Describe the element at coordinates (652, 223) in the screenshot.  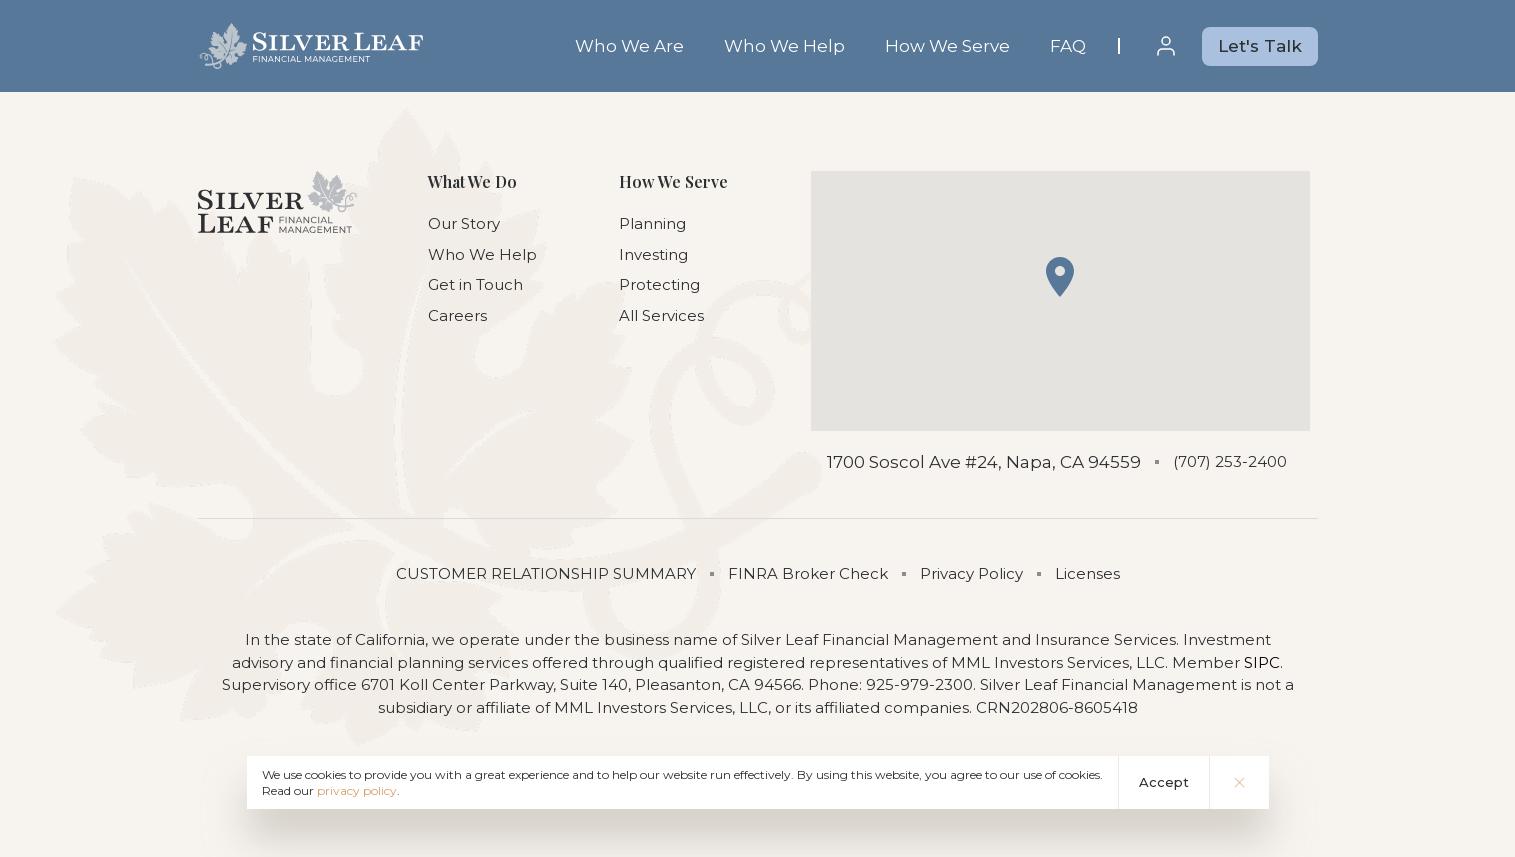
I see `Planning` at that location.